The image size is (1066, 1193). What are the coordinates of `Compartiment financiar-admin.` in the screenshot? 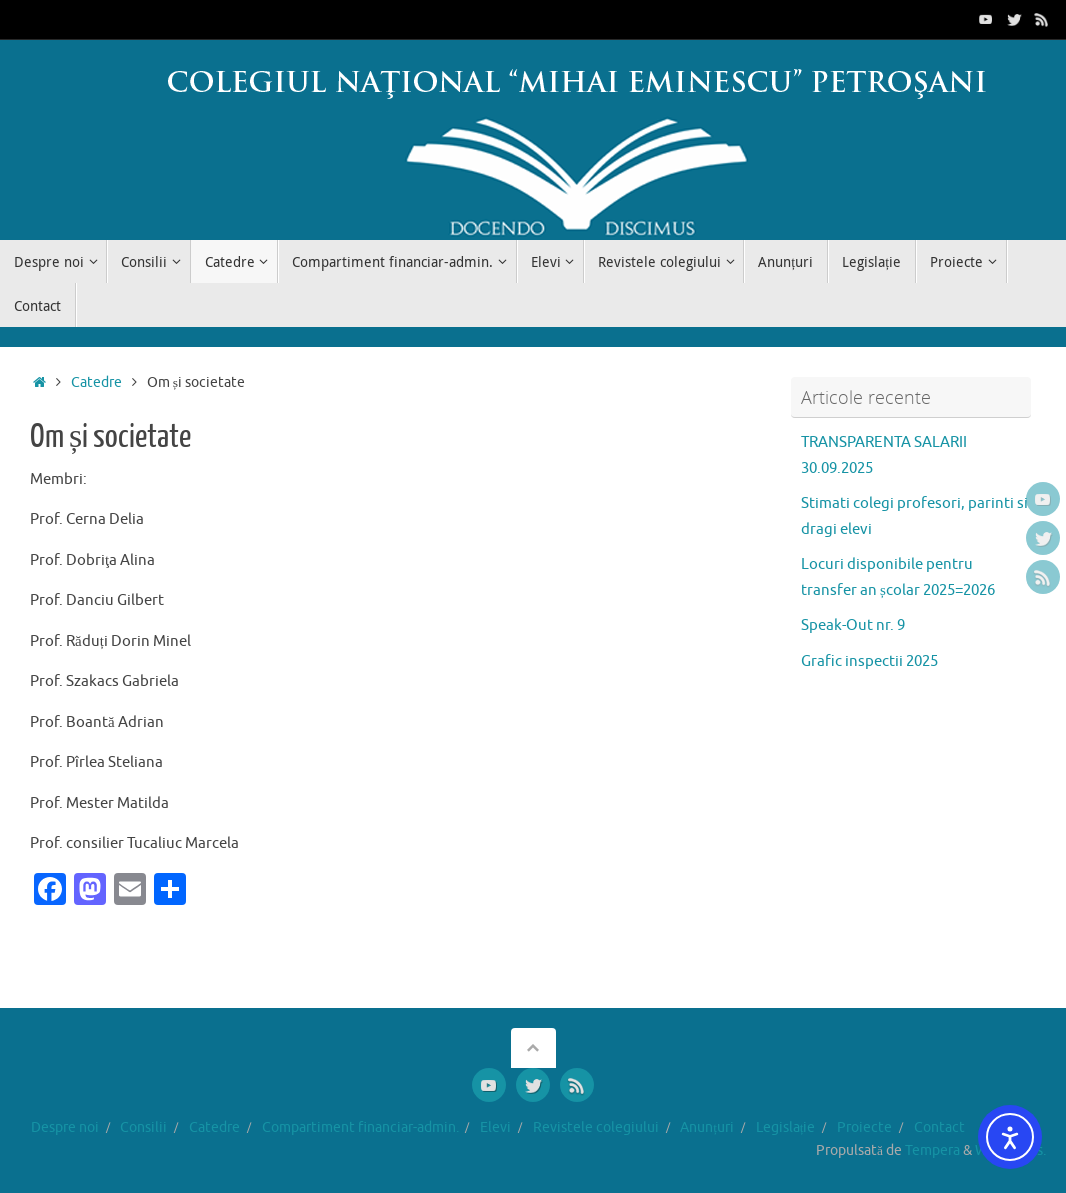 It's located at (360, 1127).